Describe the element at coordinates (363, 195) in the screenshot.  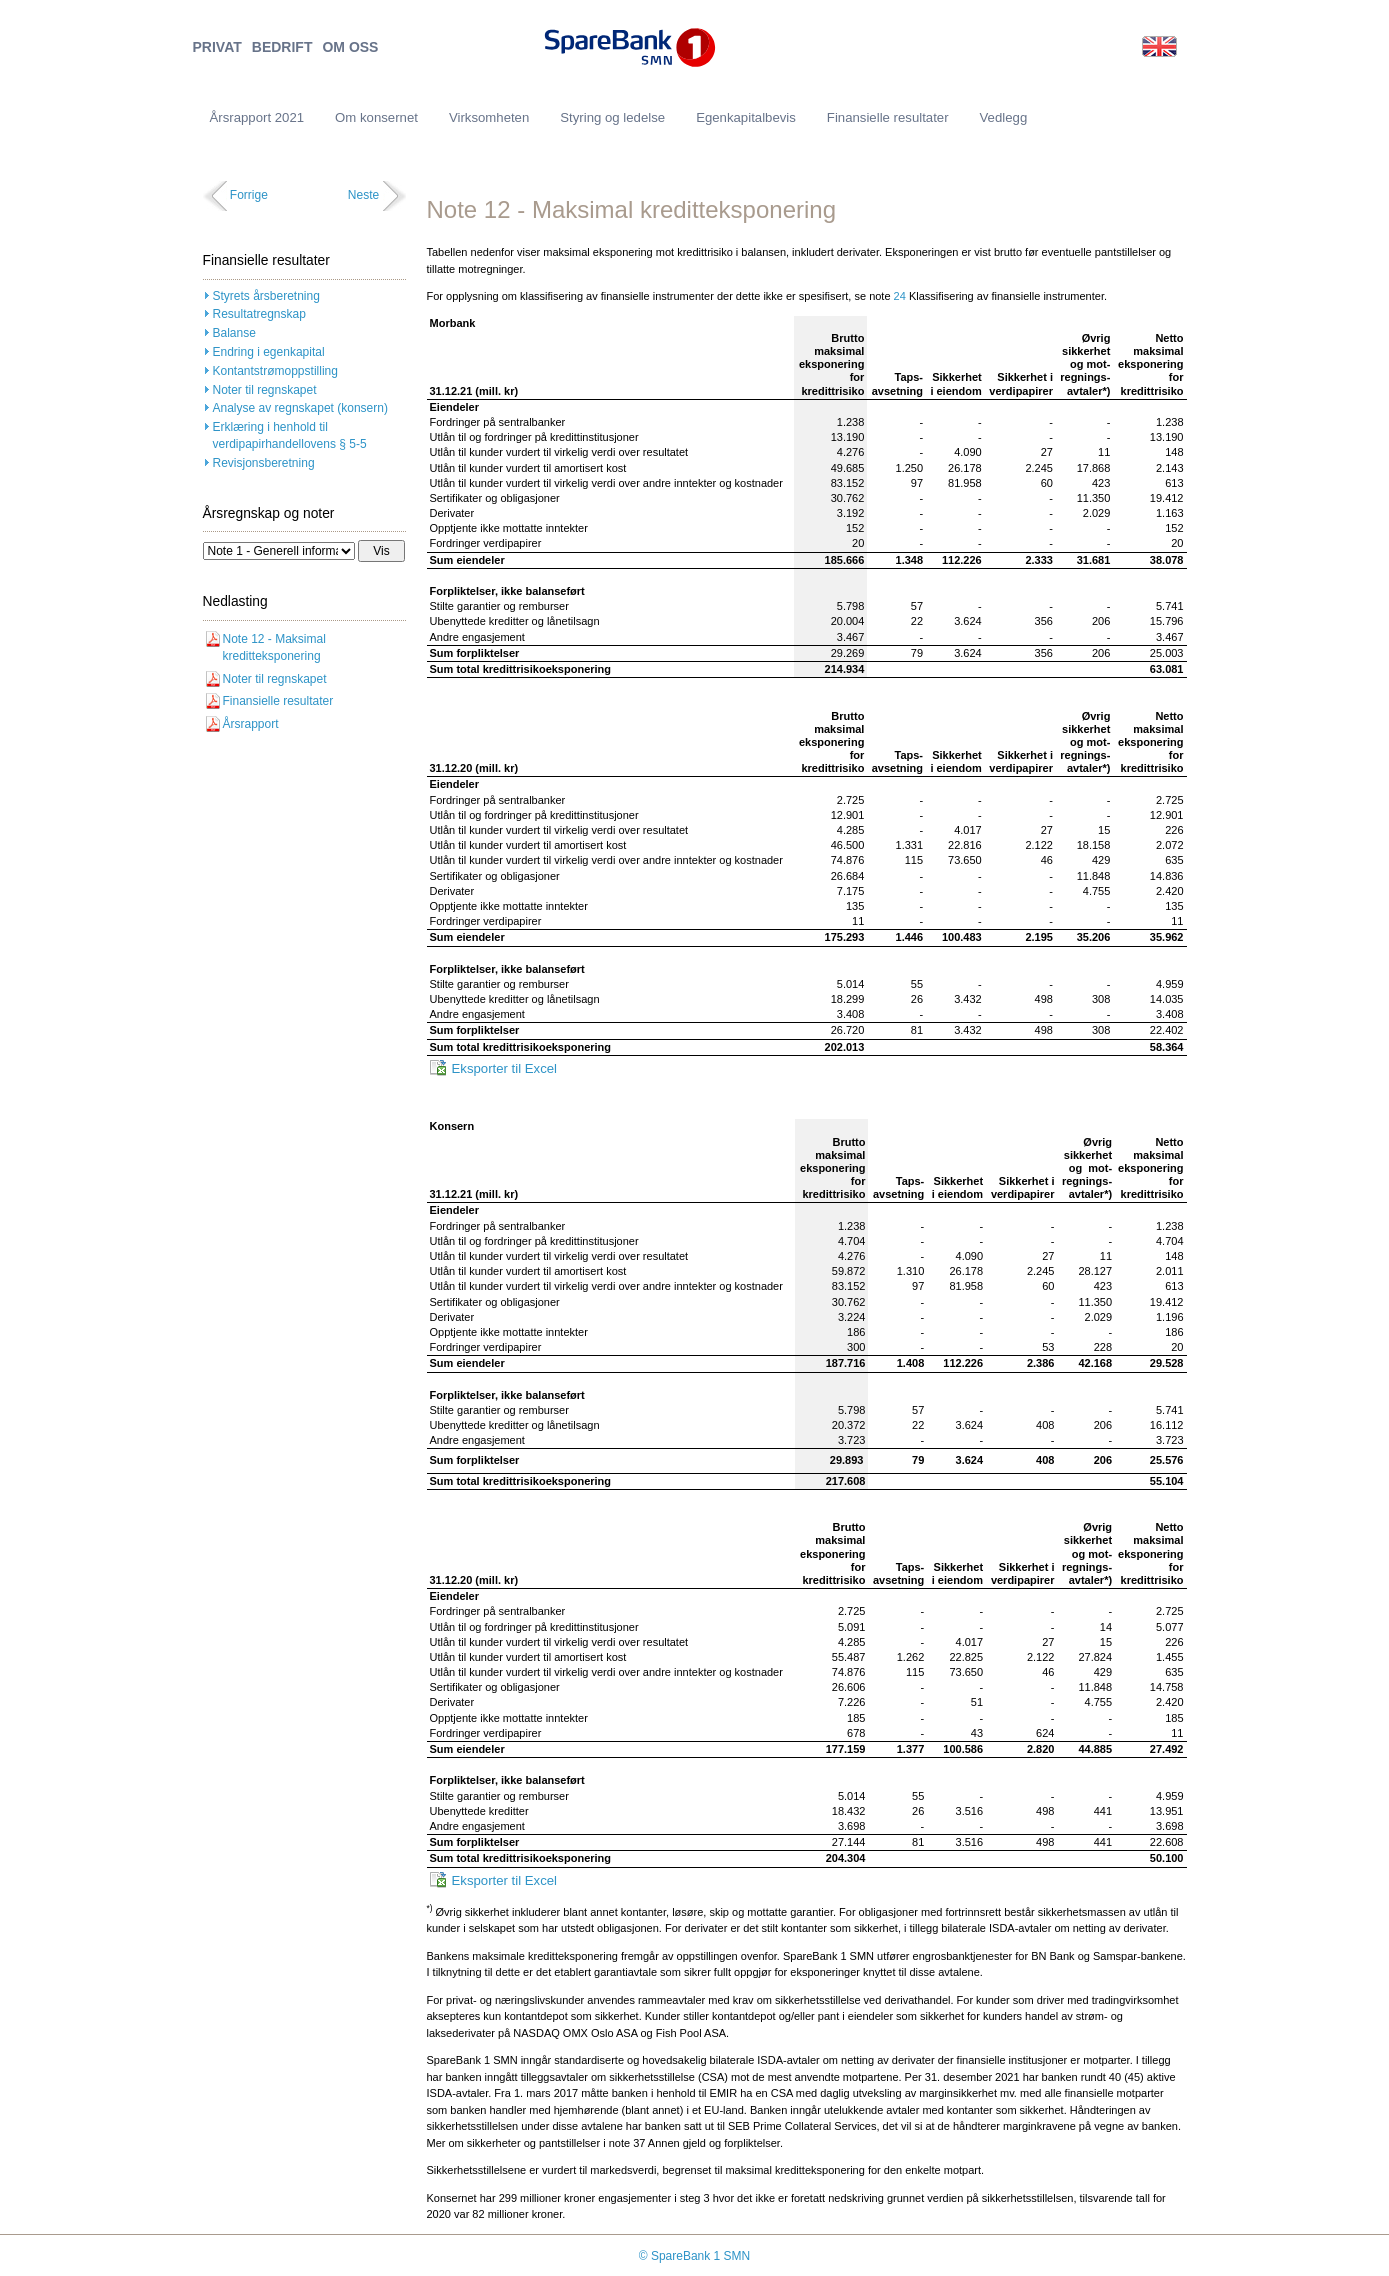
I see `Neste` at that location.